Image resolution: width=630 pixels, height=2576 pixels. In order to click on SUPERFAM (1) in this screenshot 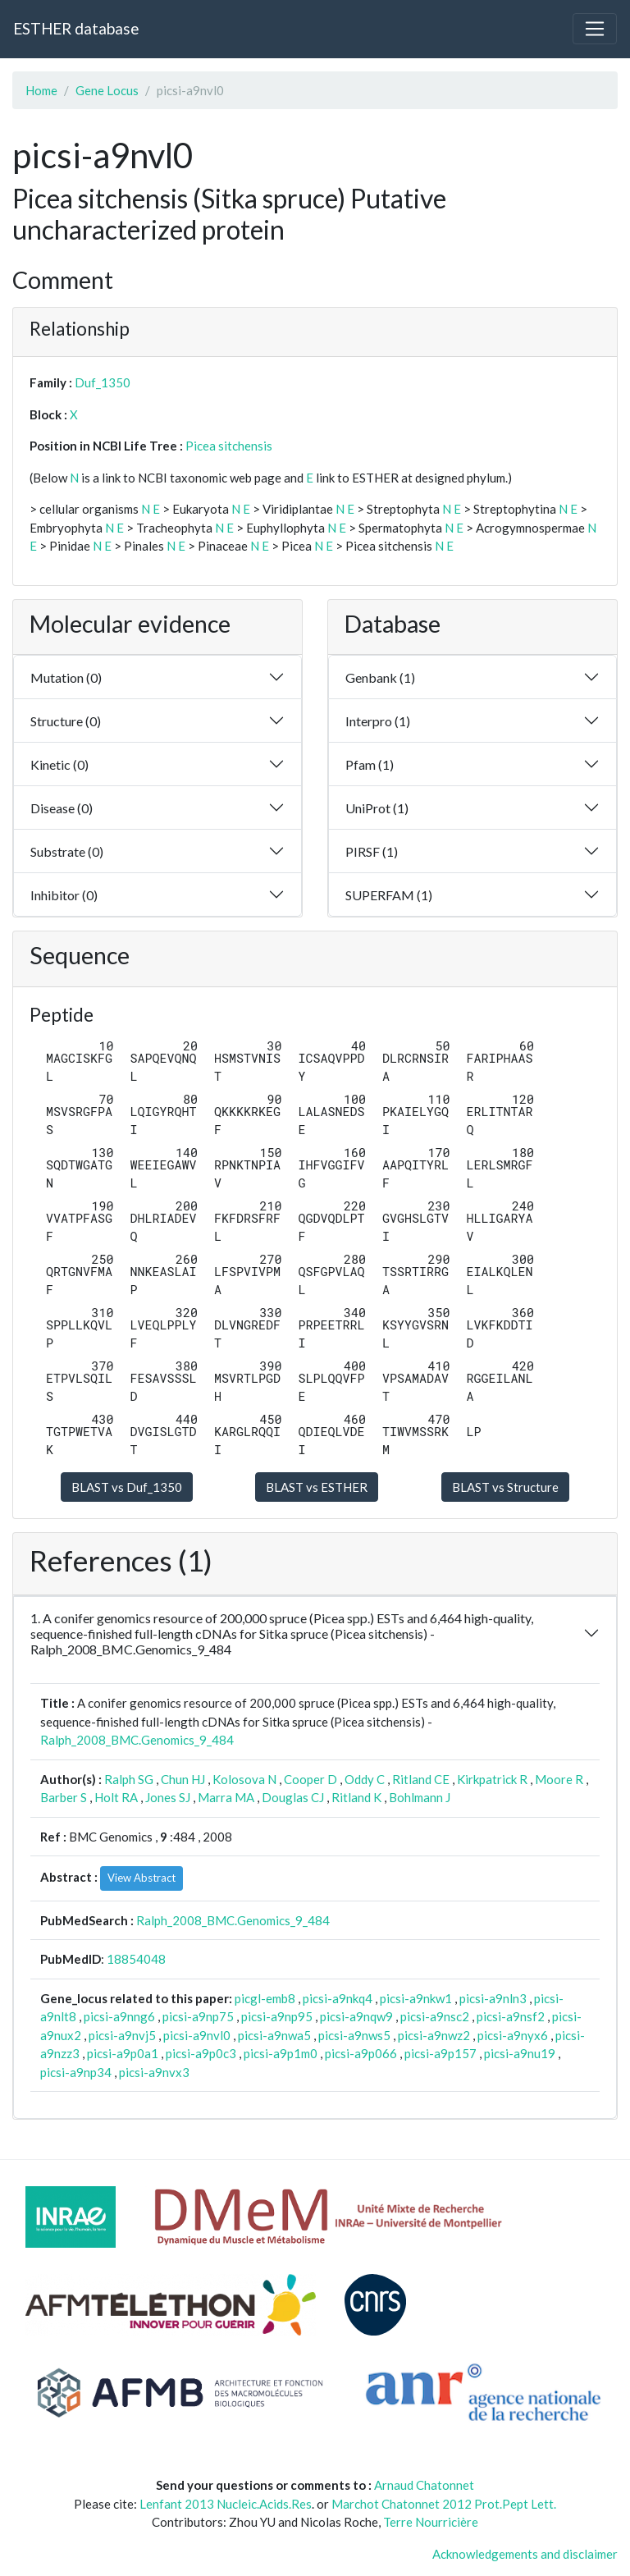, I will do `click(388, 895)`.